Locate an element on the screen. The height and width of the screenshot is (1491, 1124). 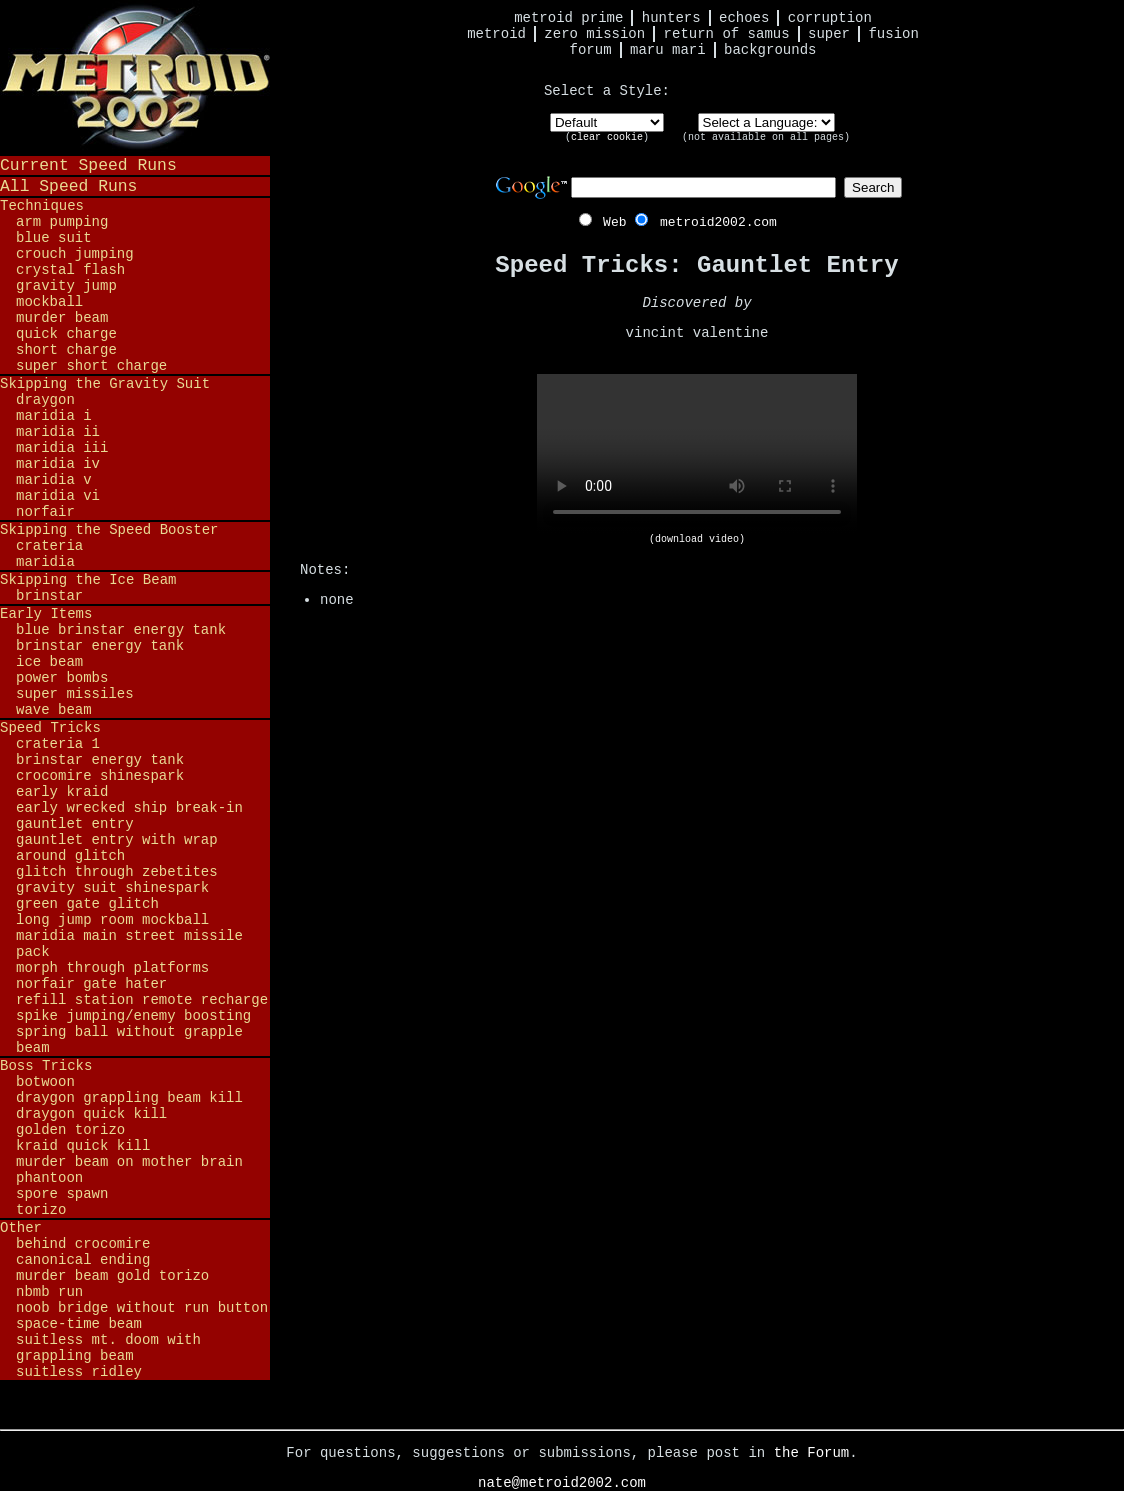
Wave Beam is located at coordinates (54, 710).